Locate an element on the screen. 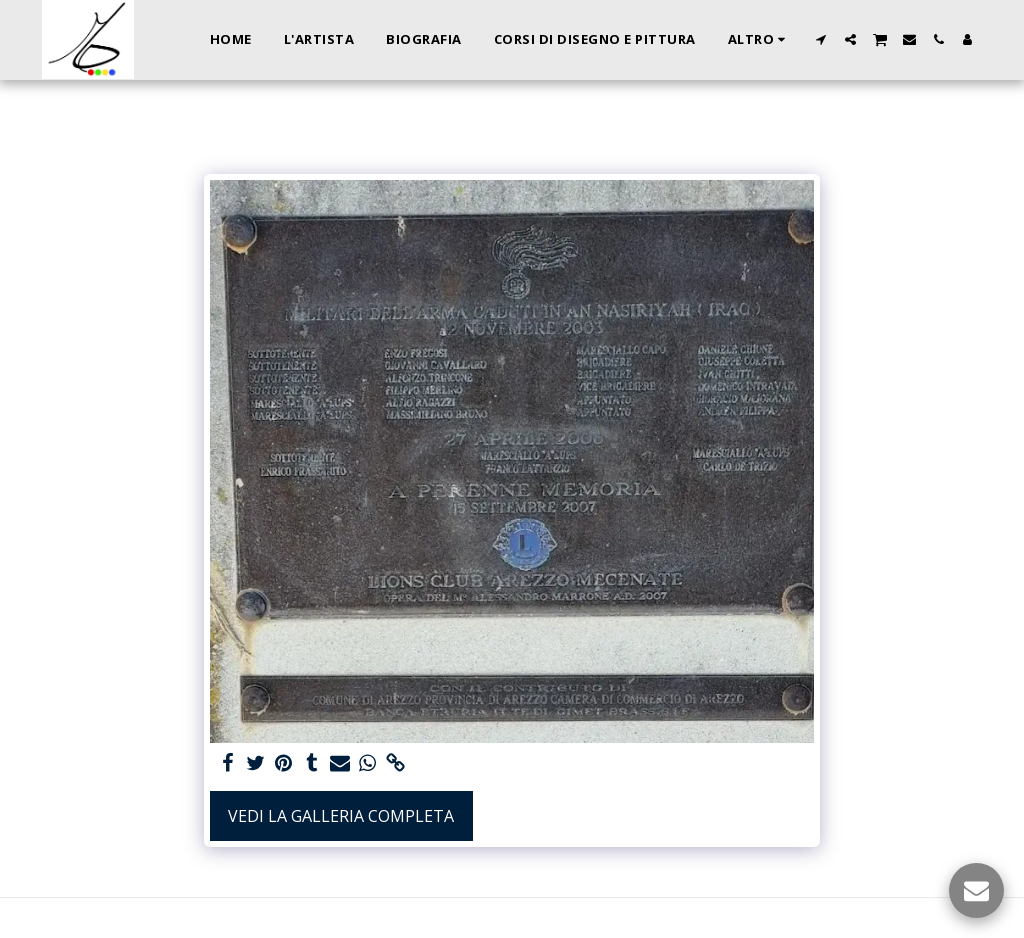 This screenshot has width=1024, height=938. [button] is located at coordinates (821, 39).